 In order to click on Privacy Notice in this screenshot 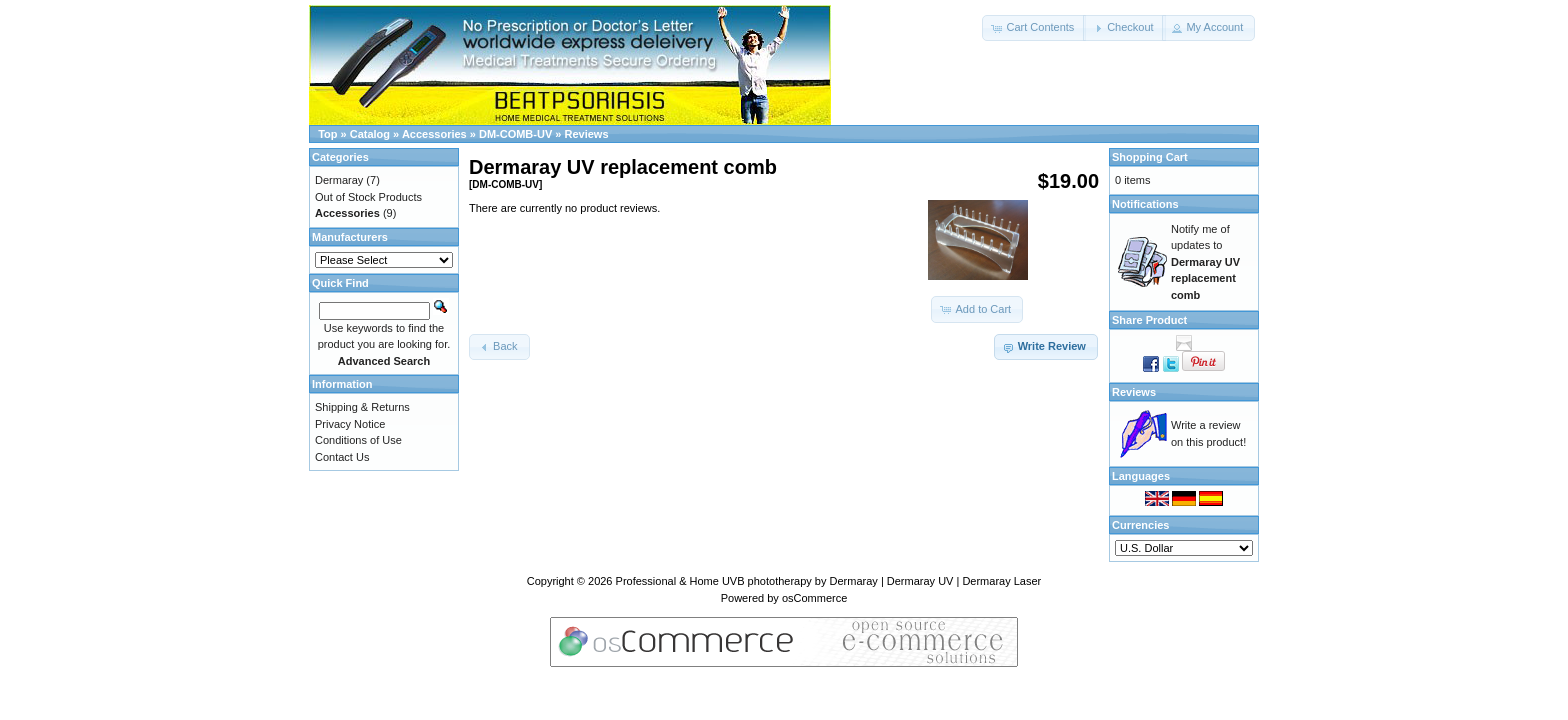, I will do `click(350, 424)`.